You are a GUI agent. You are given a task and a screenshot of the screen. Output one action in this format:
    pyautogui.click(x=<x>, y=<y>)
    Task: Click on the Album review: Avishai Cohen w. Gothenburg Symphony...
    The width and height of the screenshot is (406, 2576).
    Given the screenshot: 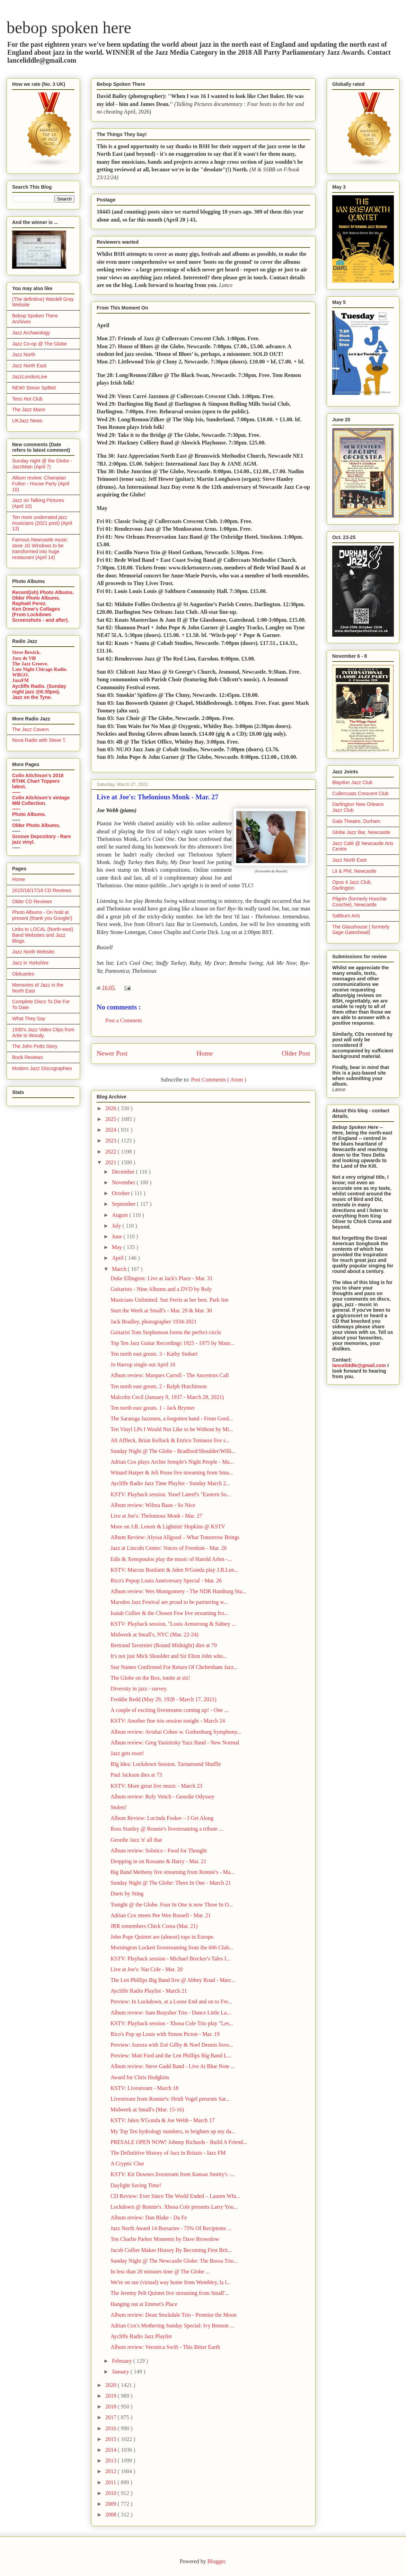 What is the action you would take?
    pyautogui.click(x=176, y=1732)
    